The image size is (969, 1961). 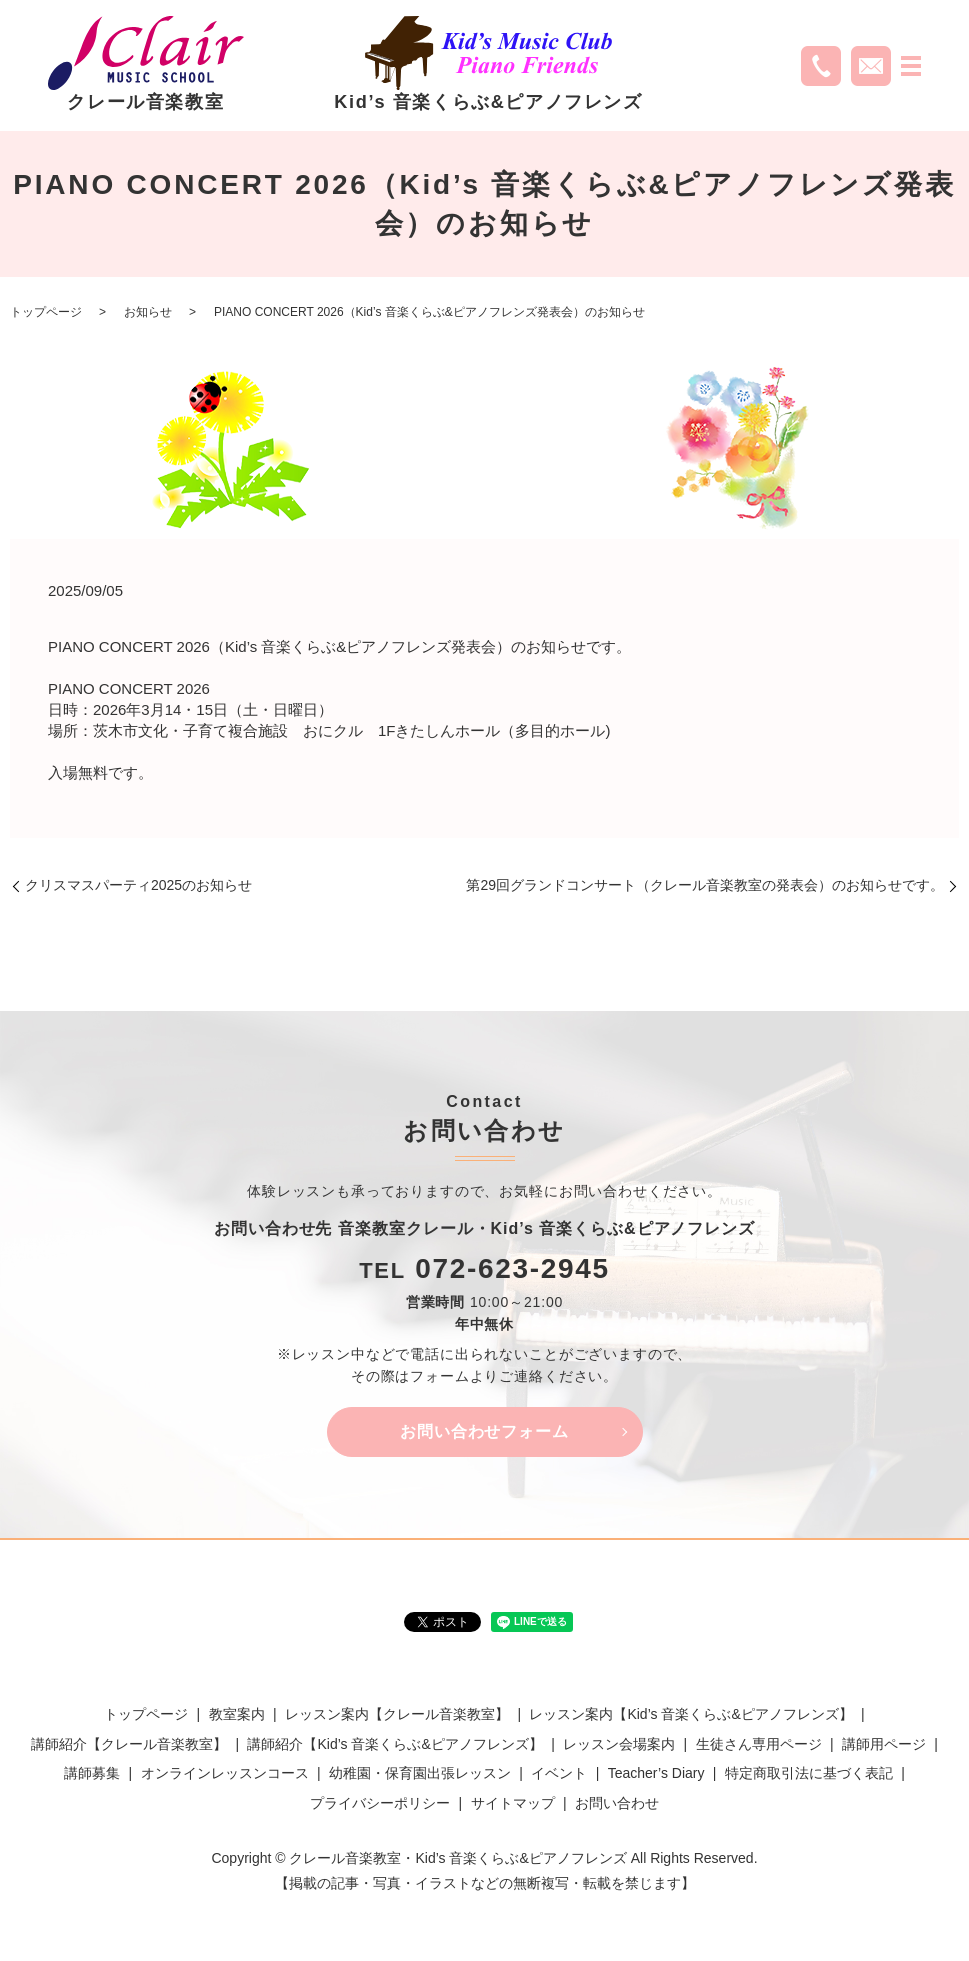 What do you see at coordinates (225, 1774) in the screenshot?
I see `オンラインレッスンコース` at bounding box center [225, 1774].